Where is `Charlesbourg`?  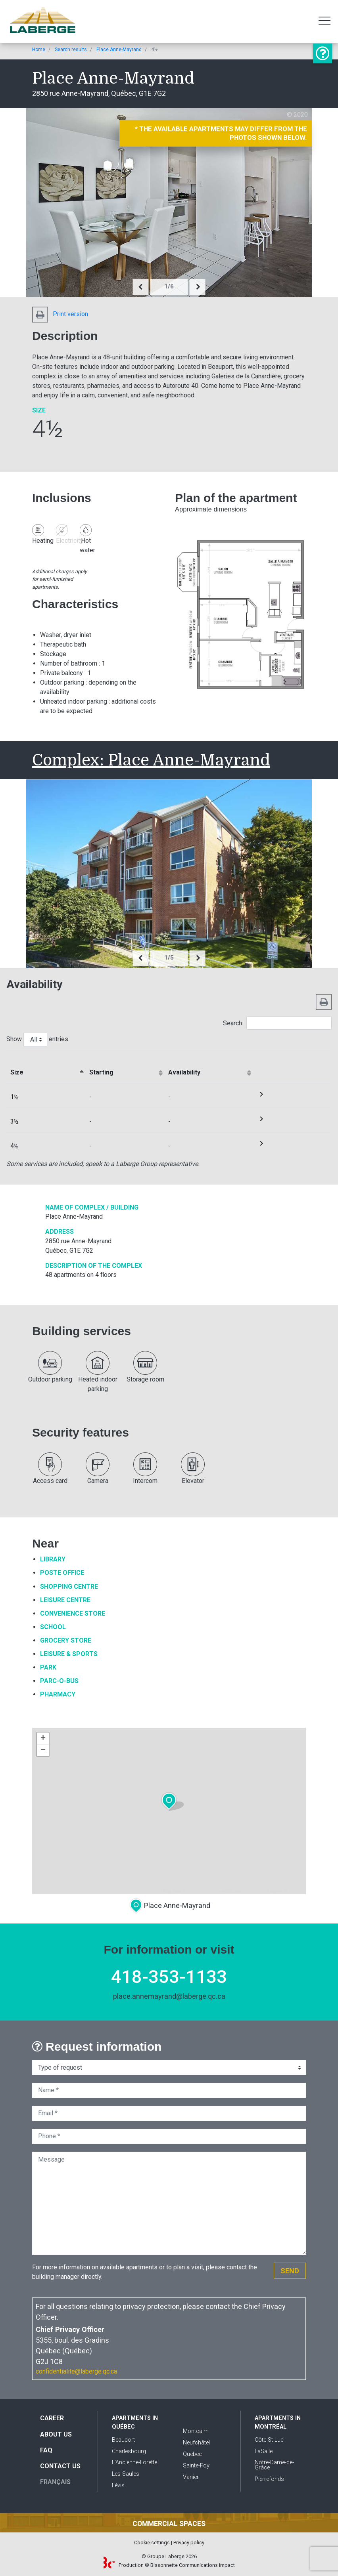
Charlesbourg is located at coordinates (129, 2451).